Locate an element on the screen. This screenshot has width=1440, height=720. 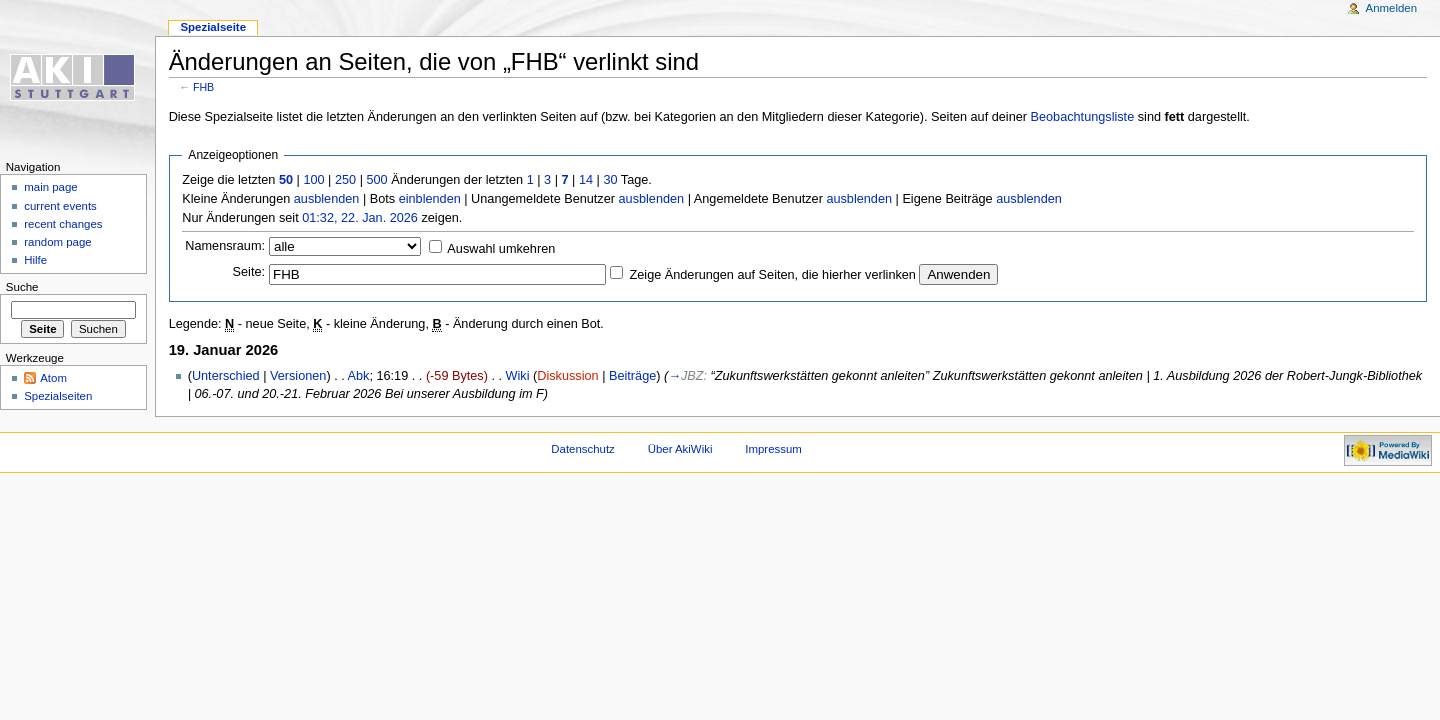
30 is located at coordinates (610, 180).